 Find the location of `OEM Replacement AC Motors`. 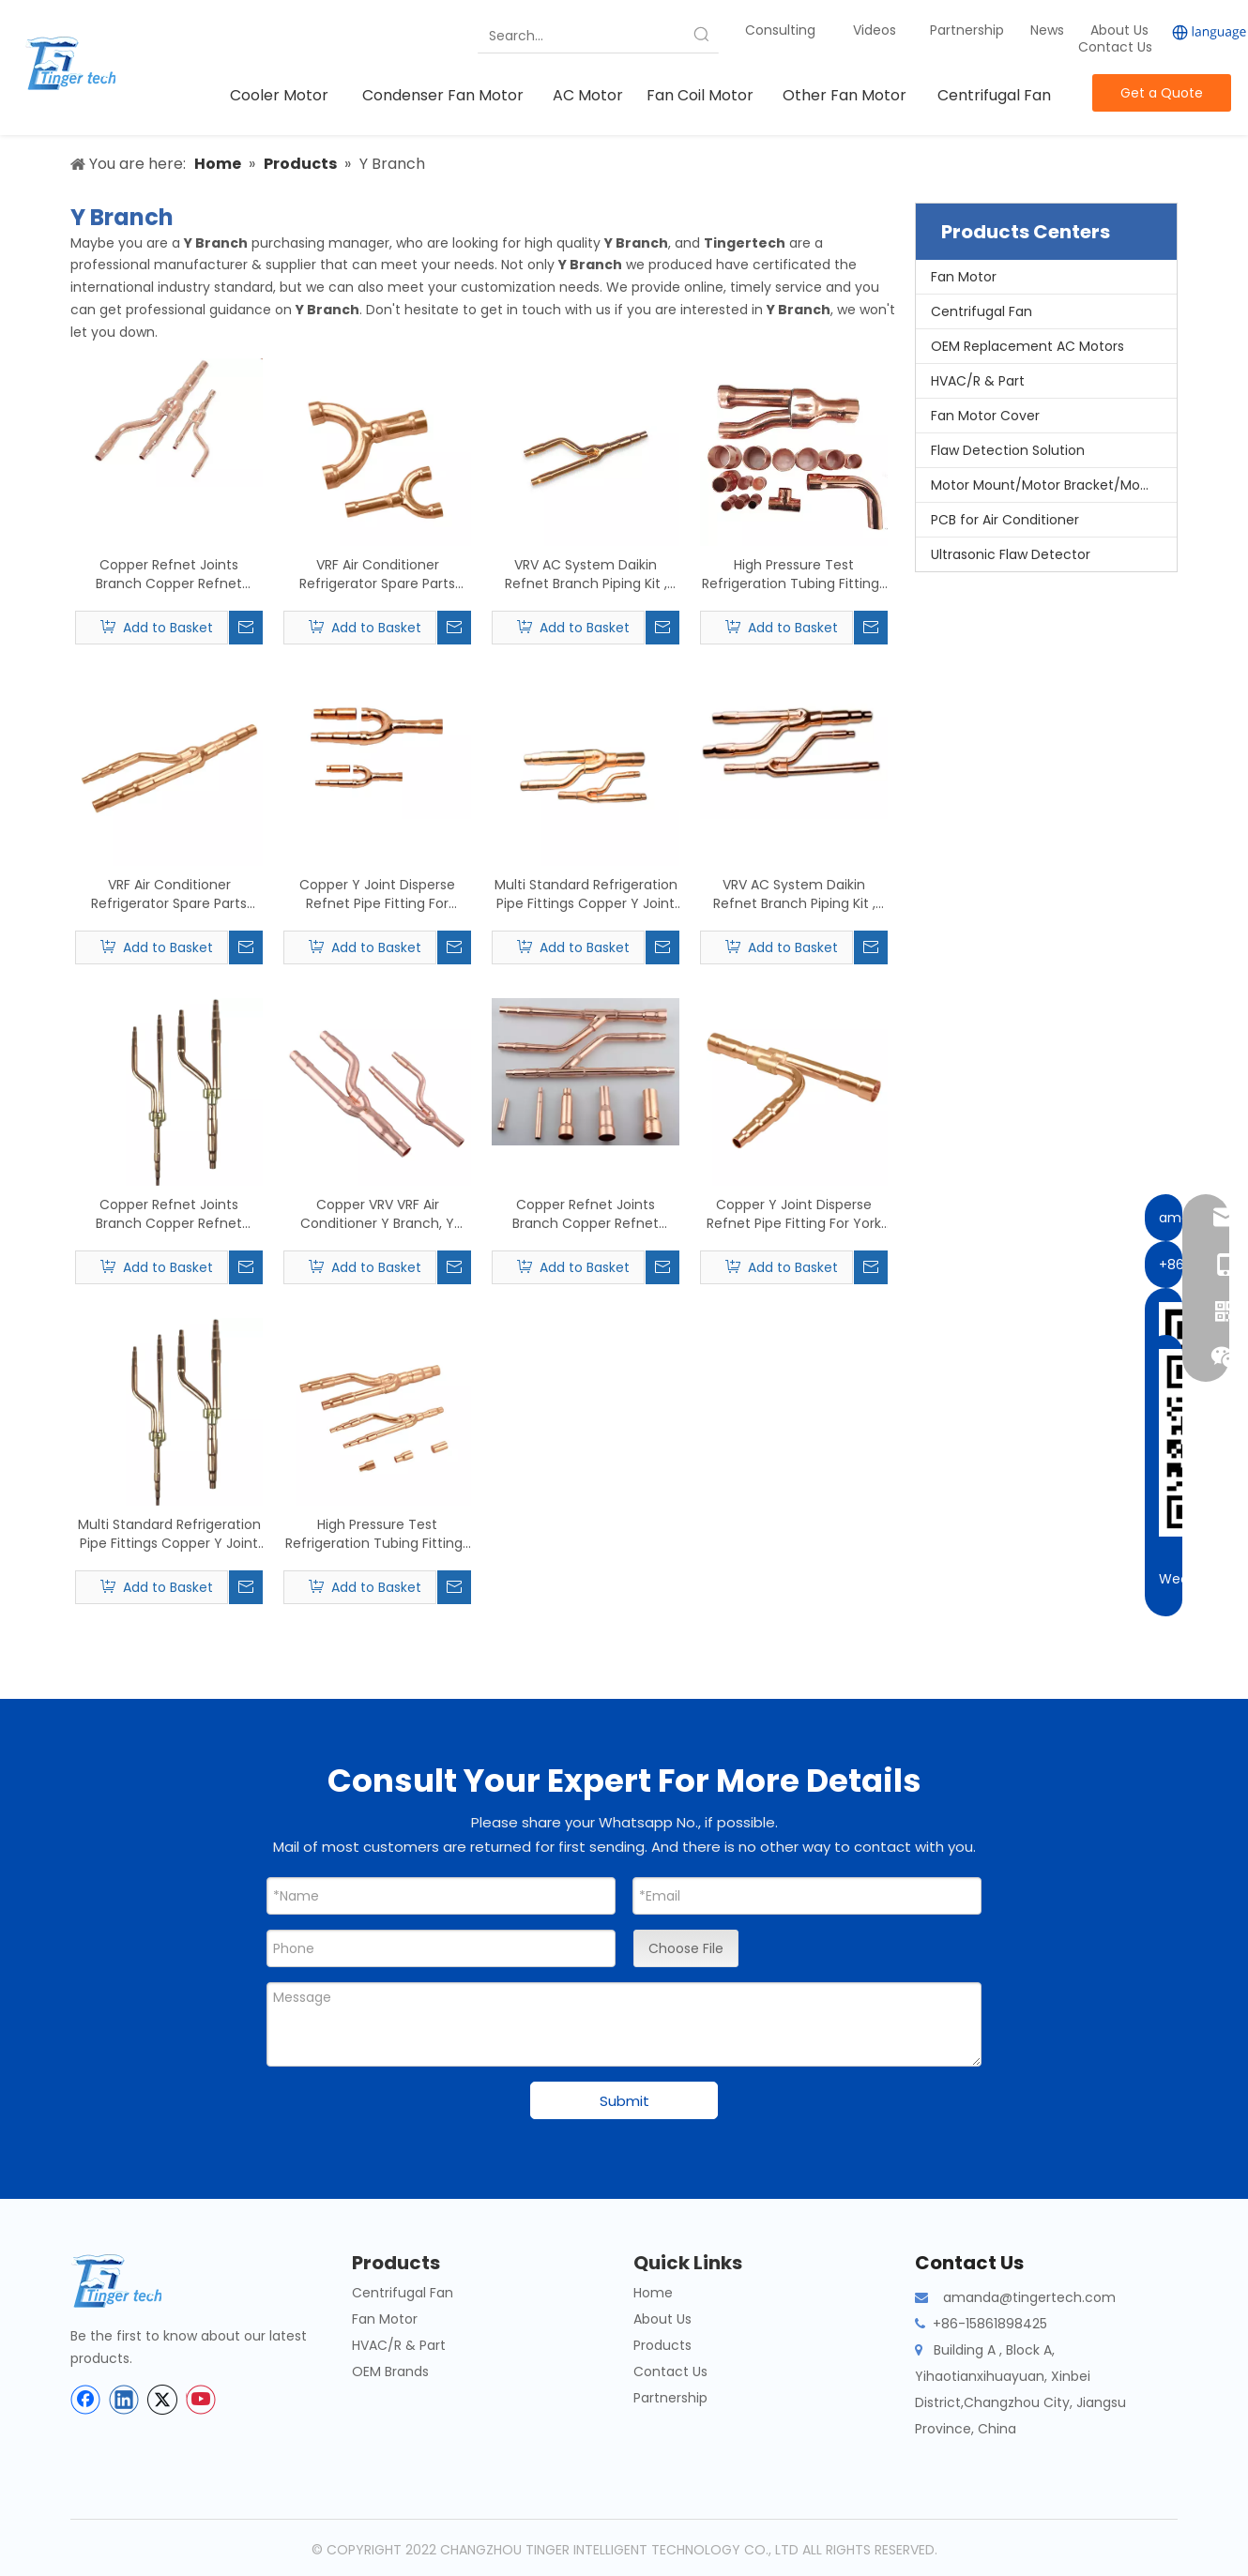

OEM Replacement AC Motors is located at coordinates (1027, 346).